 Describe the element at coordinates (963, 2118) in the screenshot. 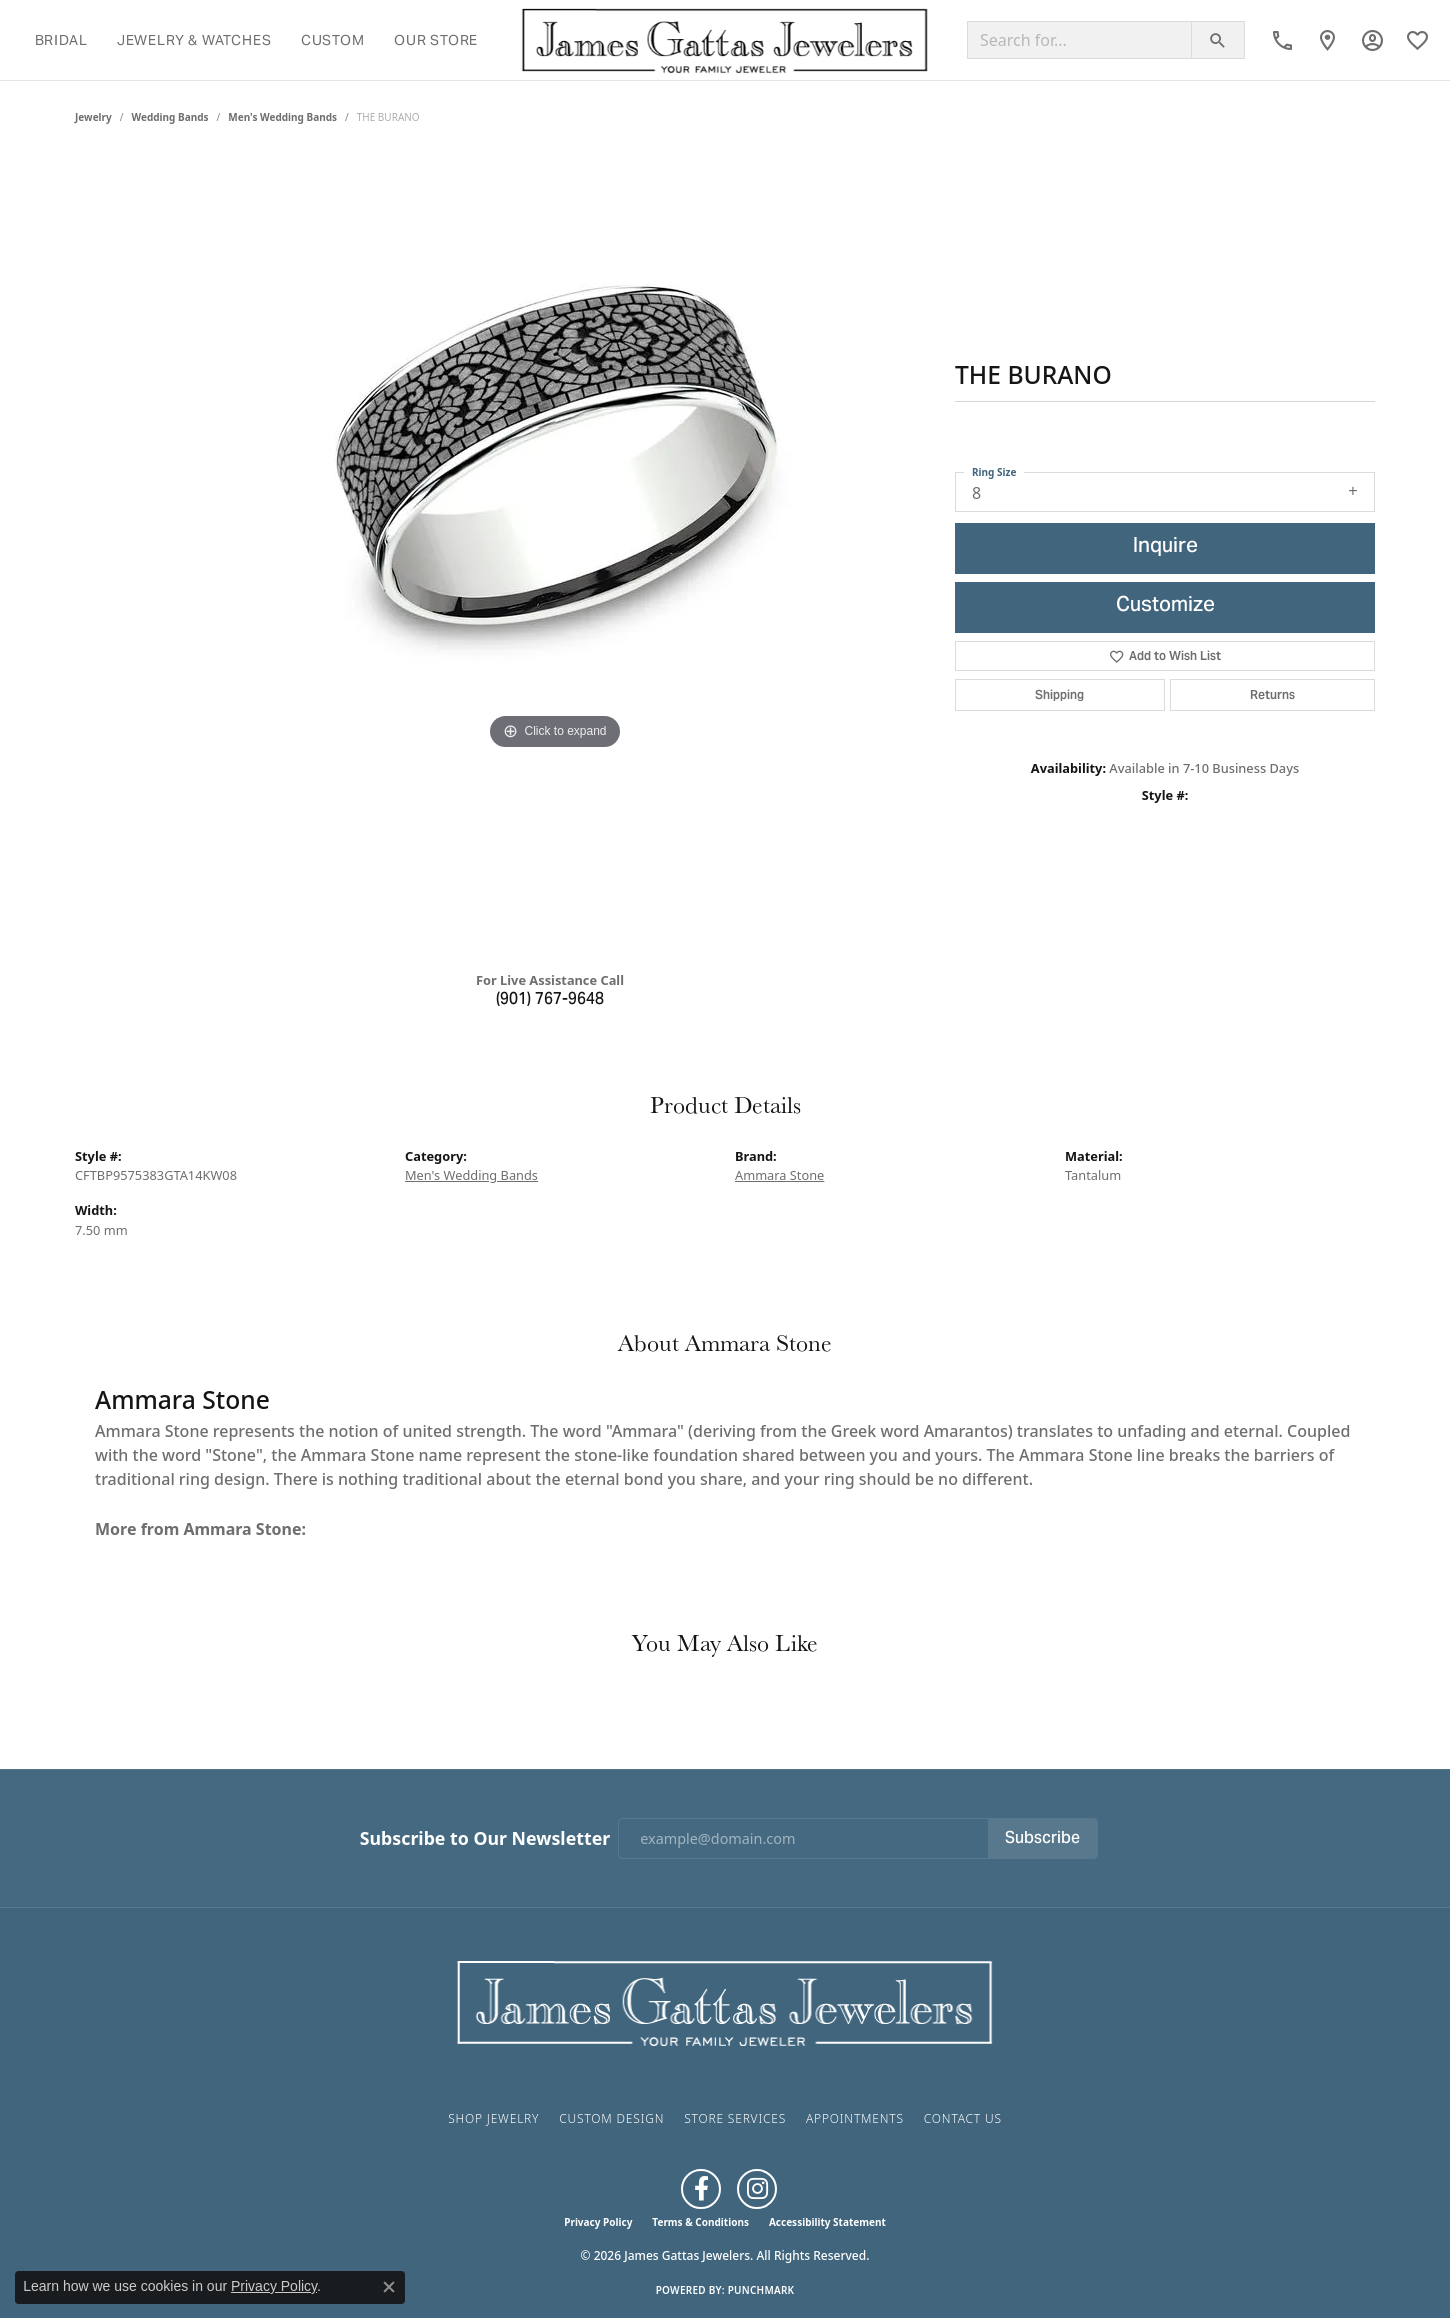

I see `Contact Us` at that location.